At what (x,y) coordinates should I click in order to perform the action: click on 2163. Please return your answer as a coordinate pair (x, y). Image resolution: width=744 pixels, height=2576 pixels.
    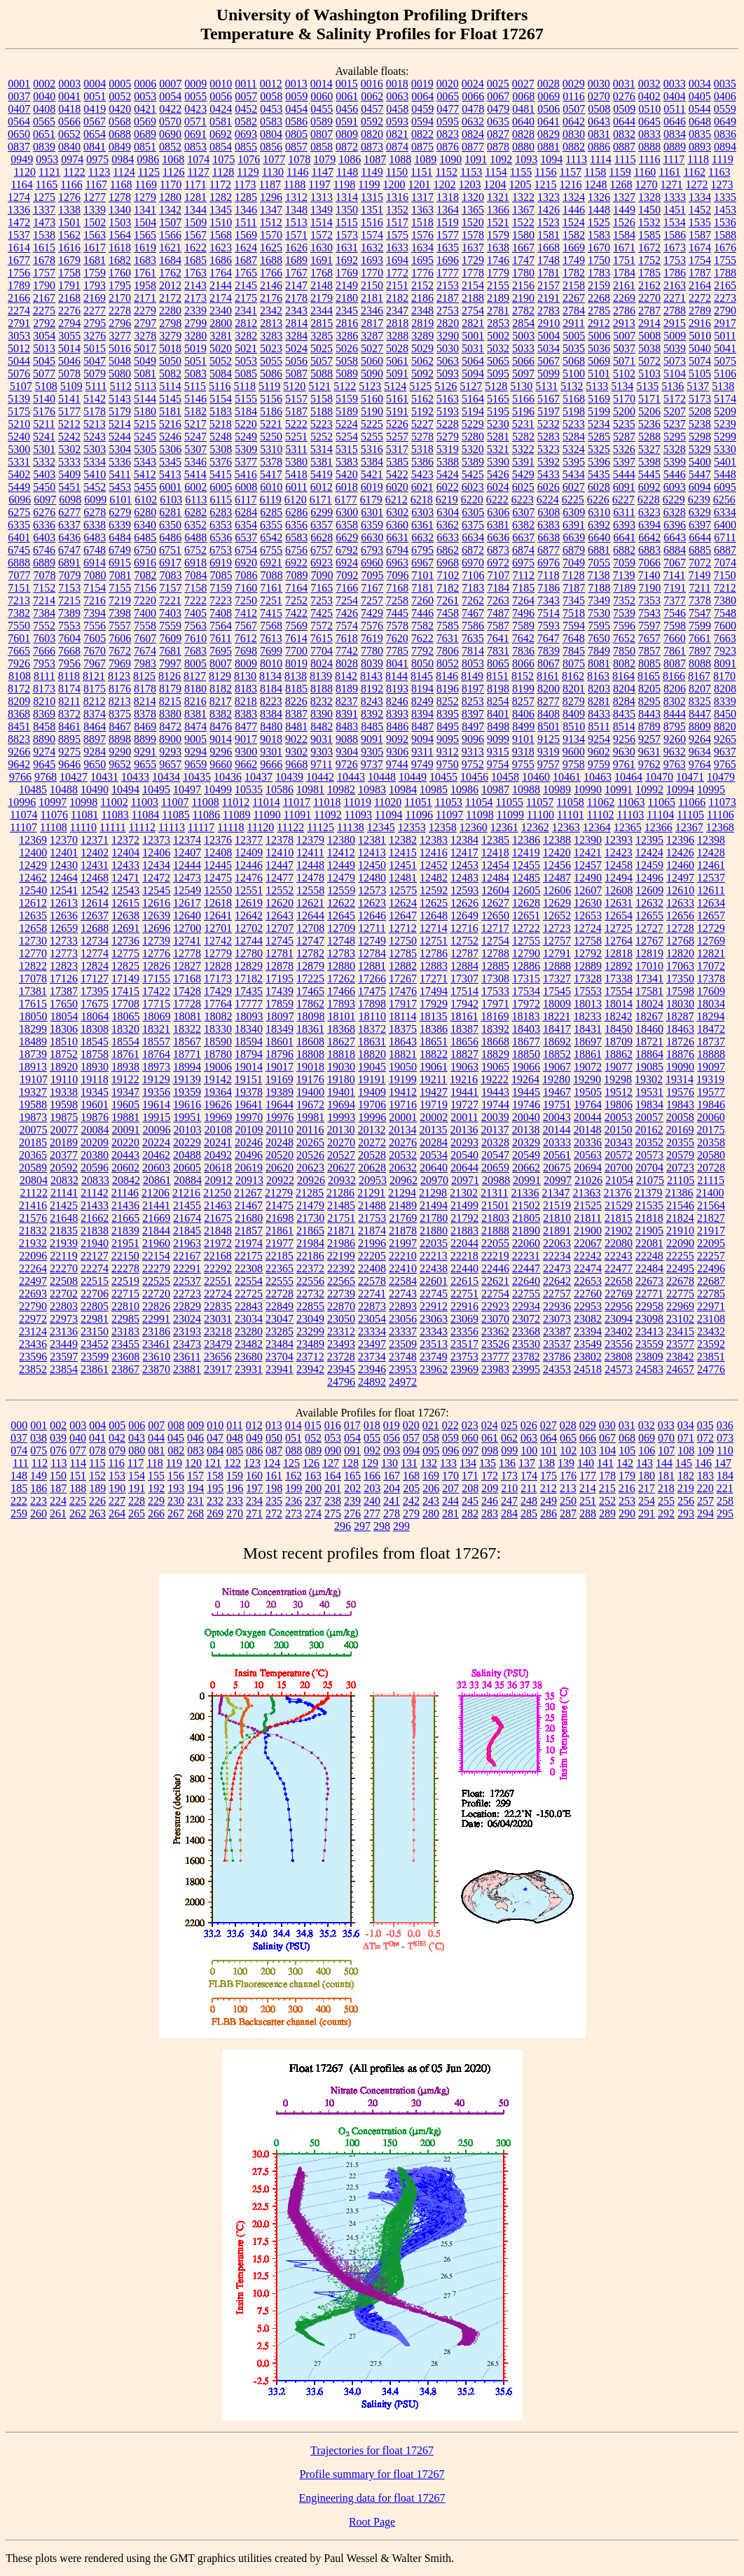
    Looking at the image, I should click on (674, 285).